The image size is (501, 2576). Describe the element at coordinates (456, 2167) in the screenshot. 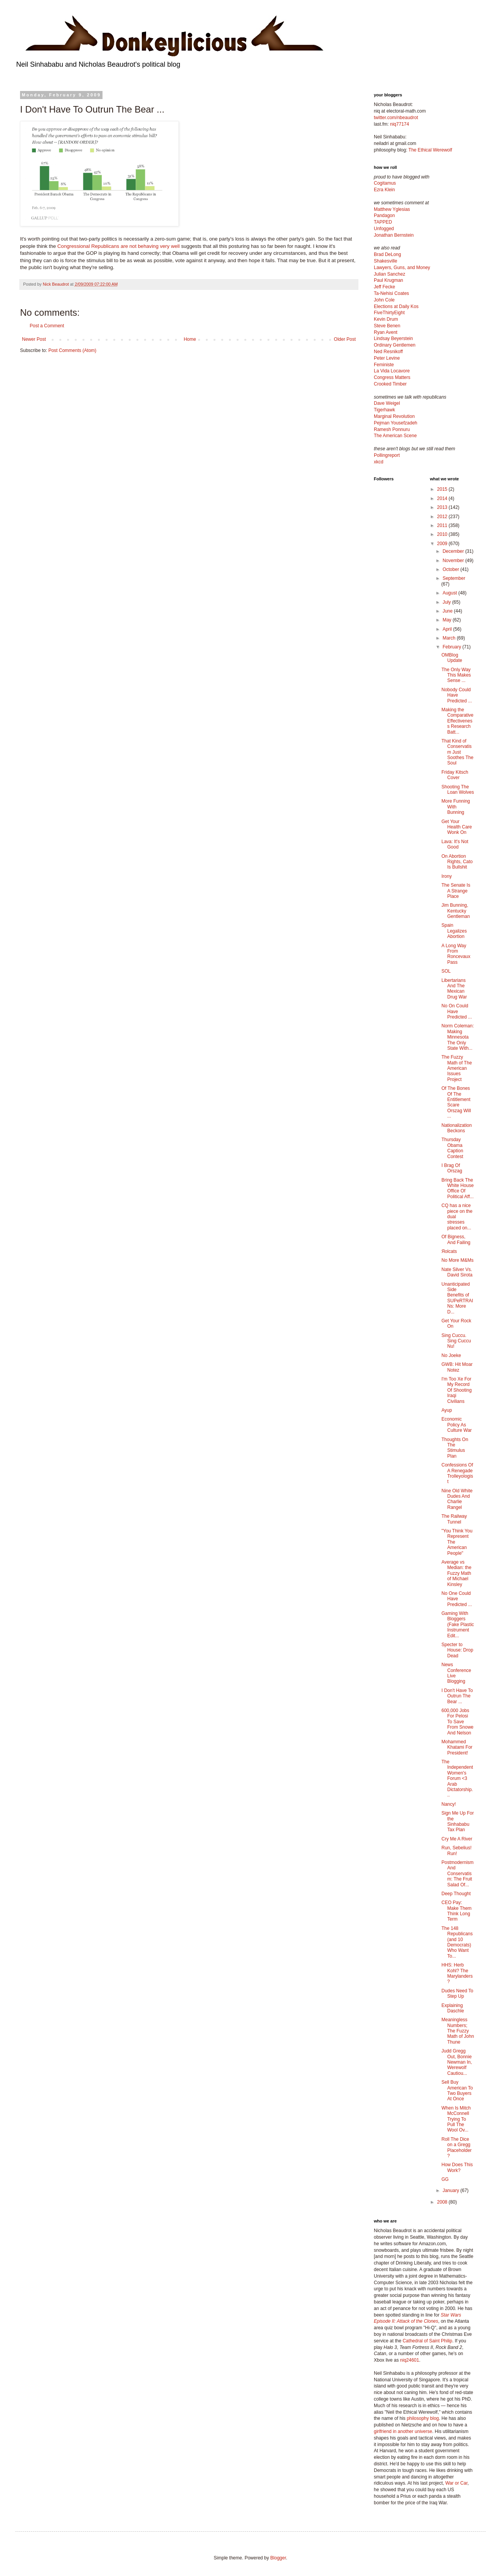

I see `How Does This Work?` at that location.